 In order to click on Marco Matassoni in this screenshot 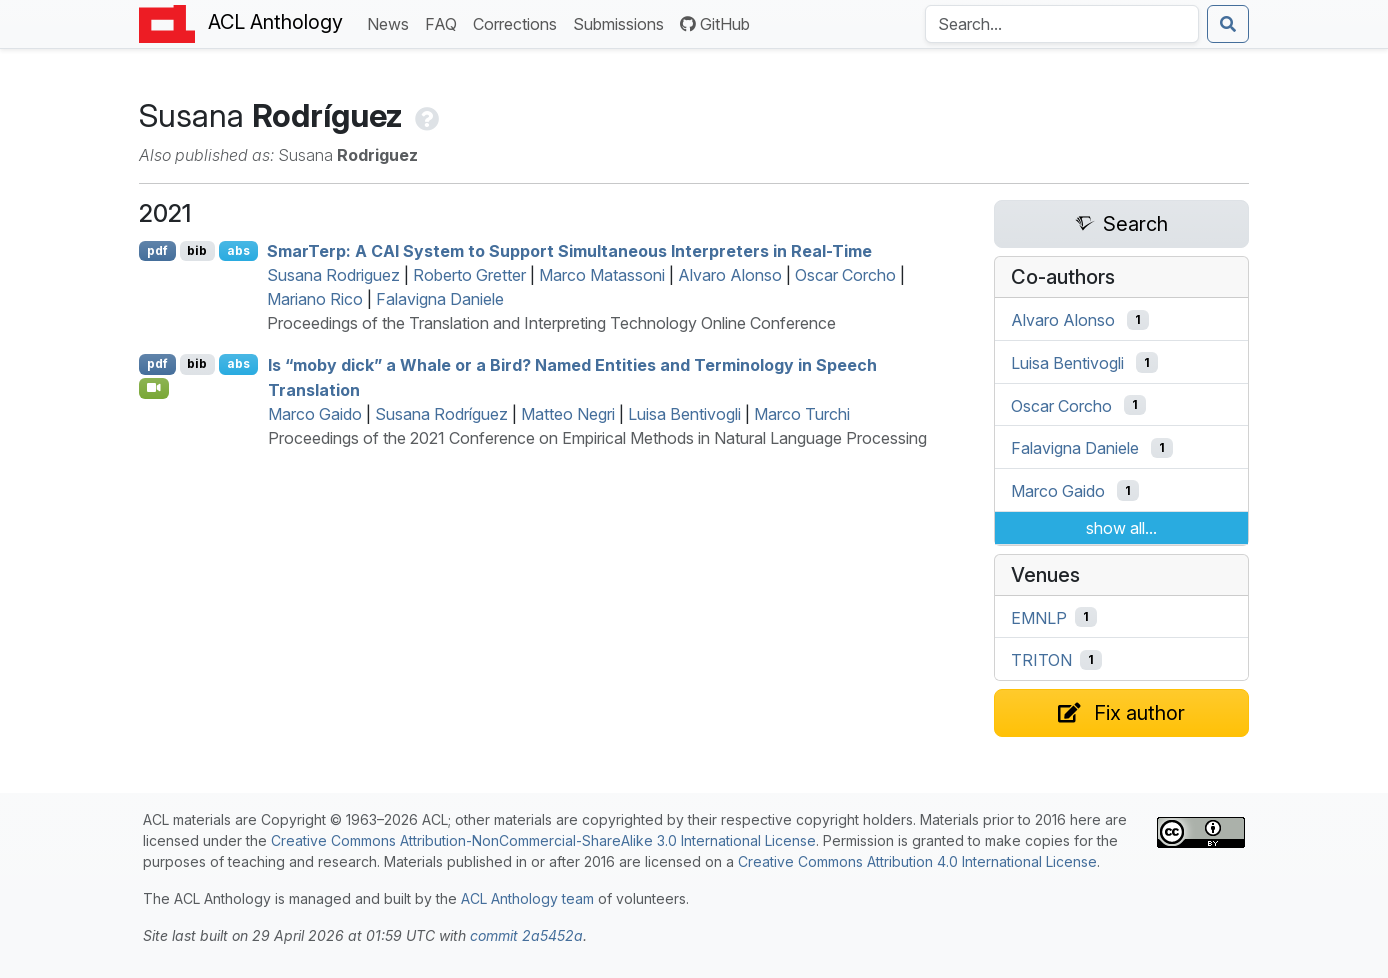, I will do `click(602, 275)`.